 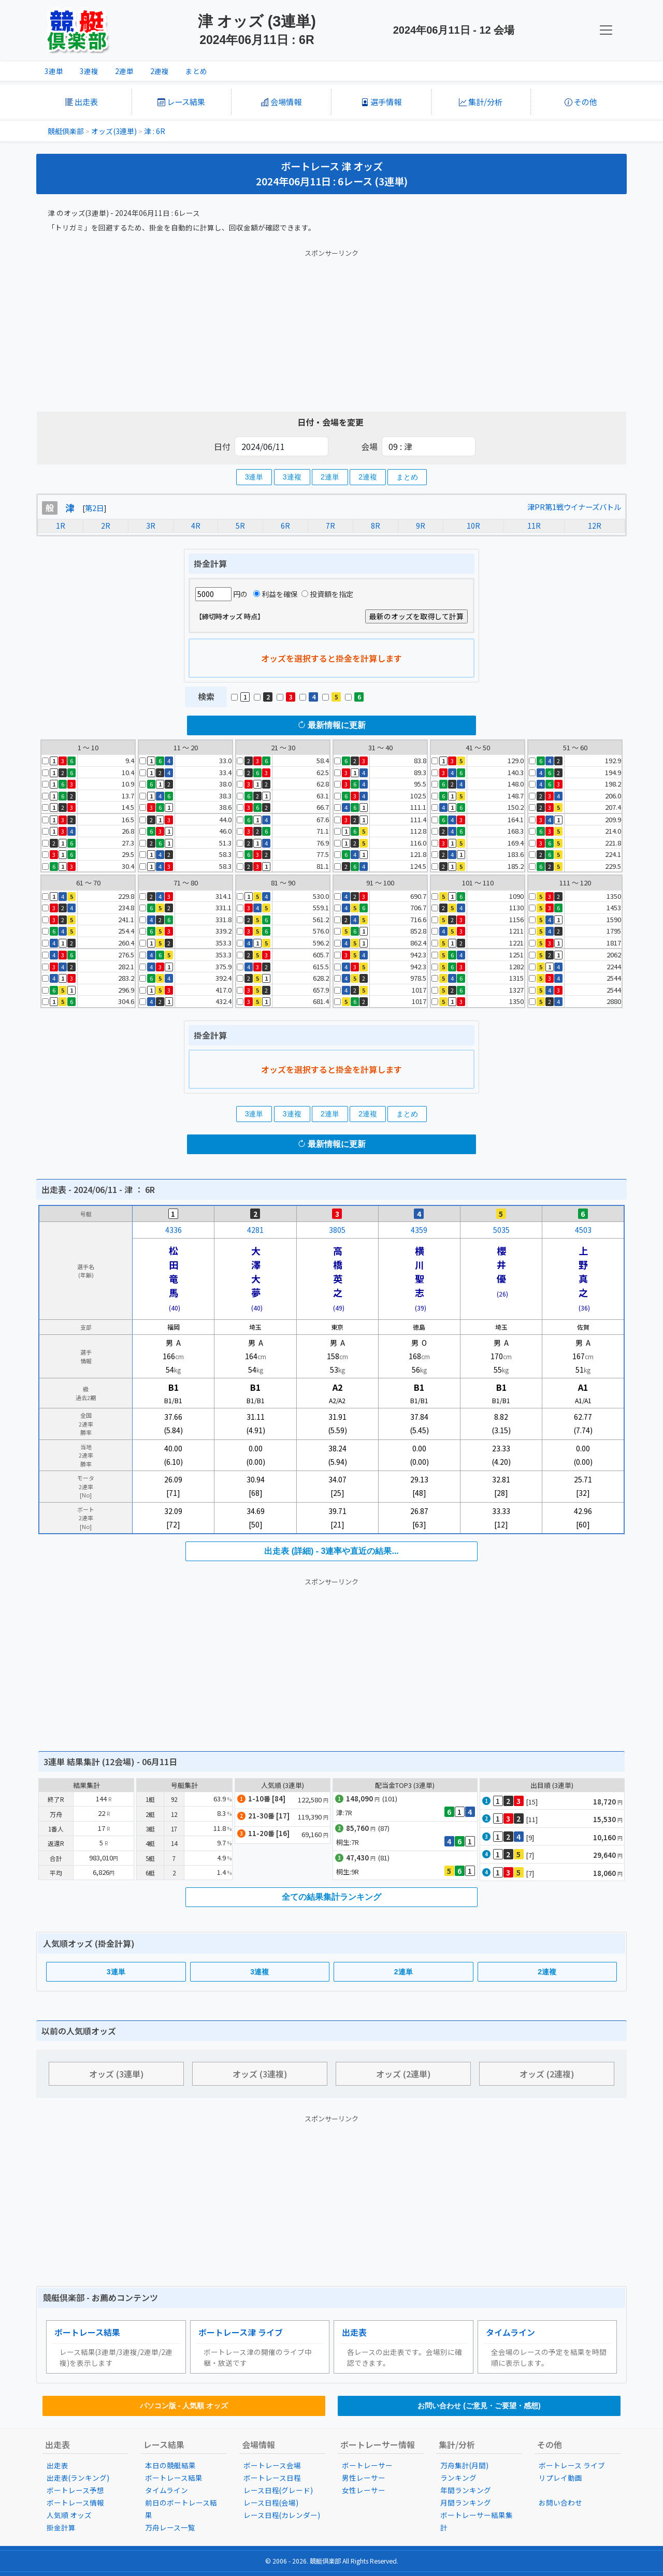 What do you see at coordinates (419, 1230) in the screenshot?
I see `4359` at bounding box center [419, 1230].